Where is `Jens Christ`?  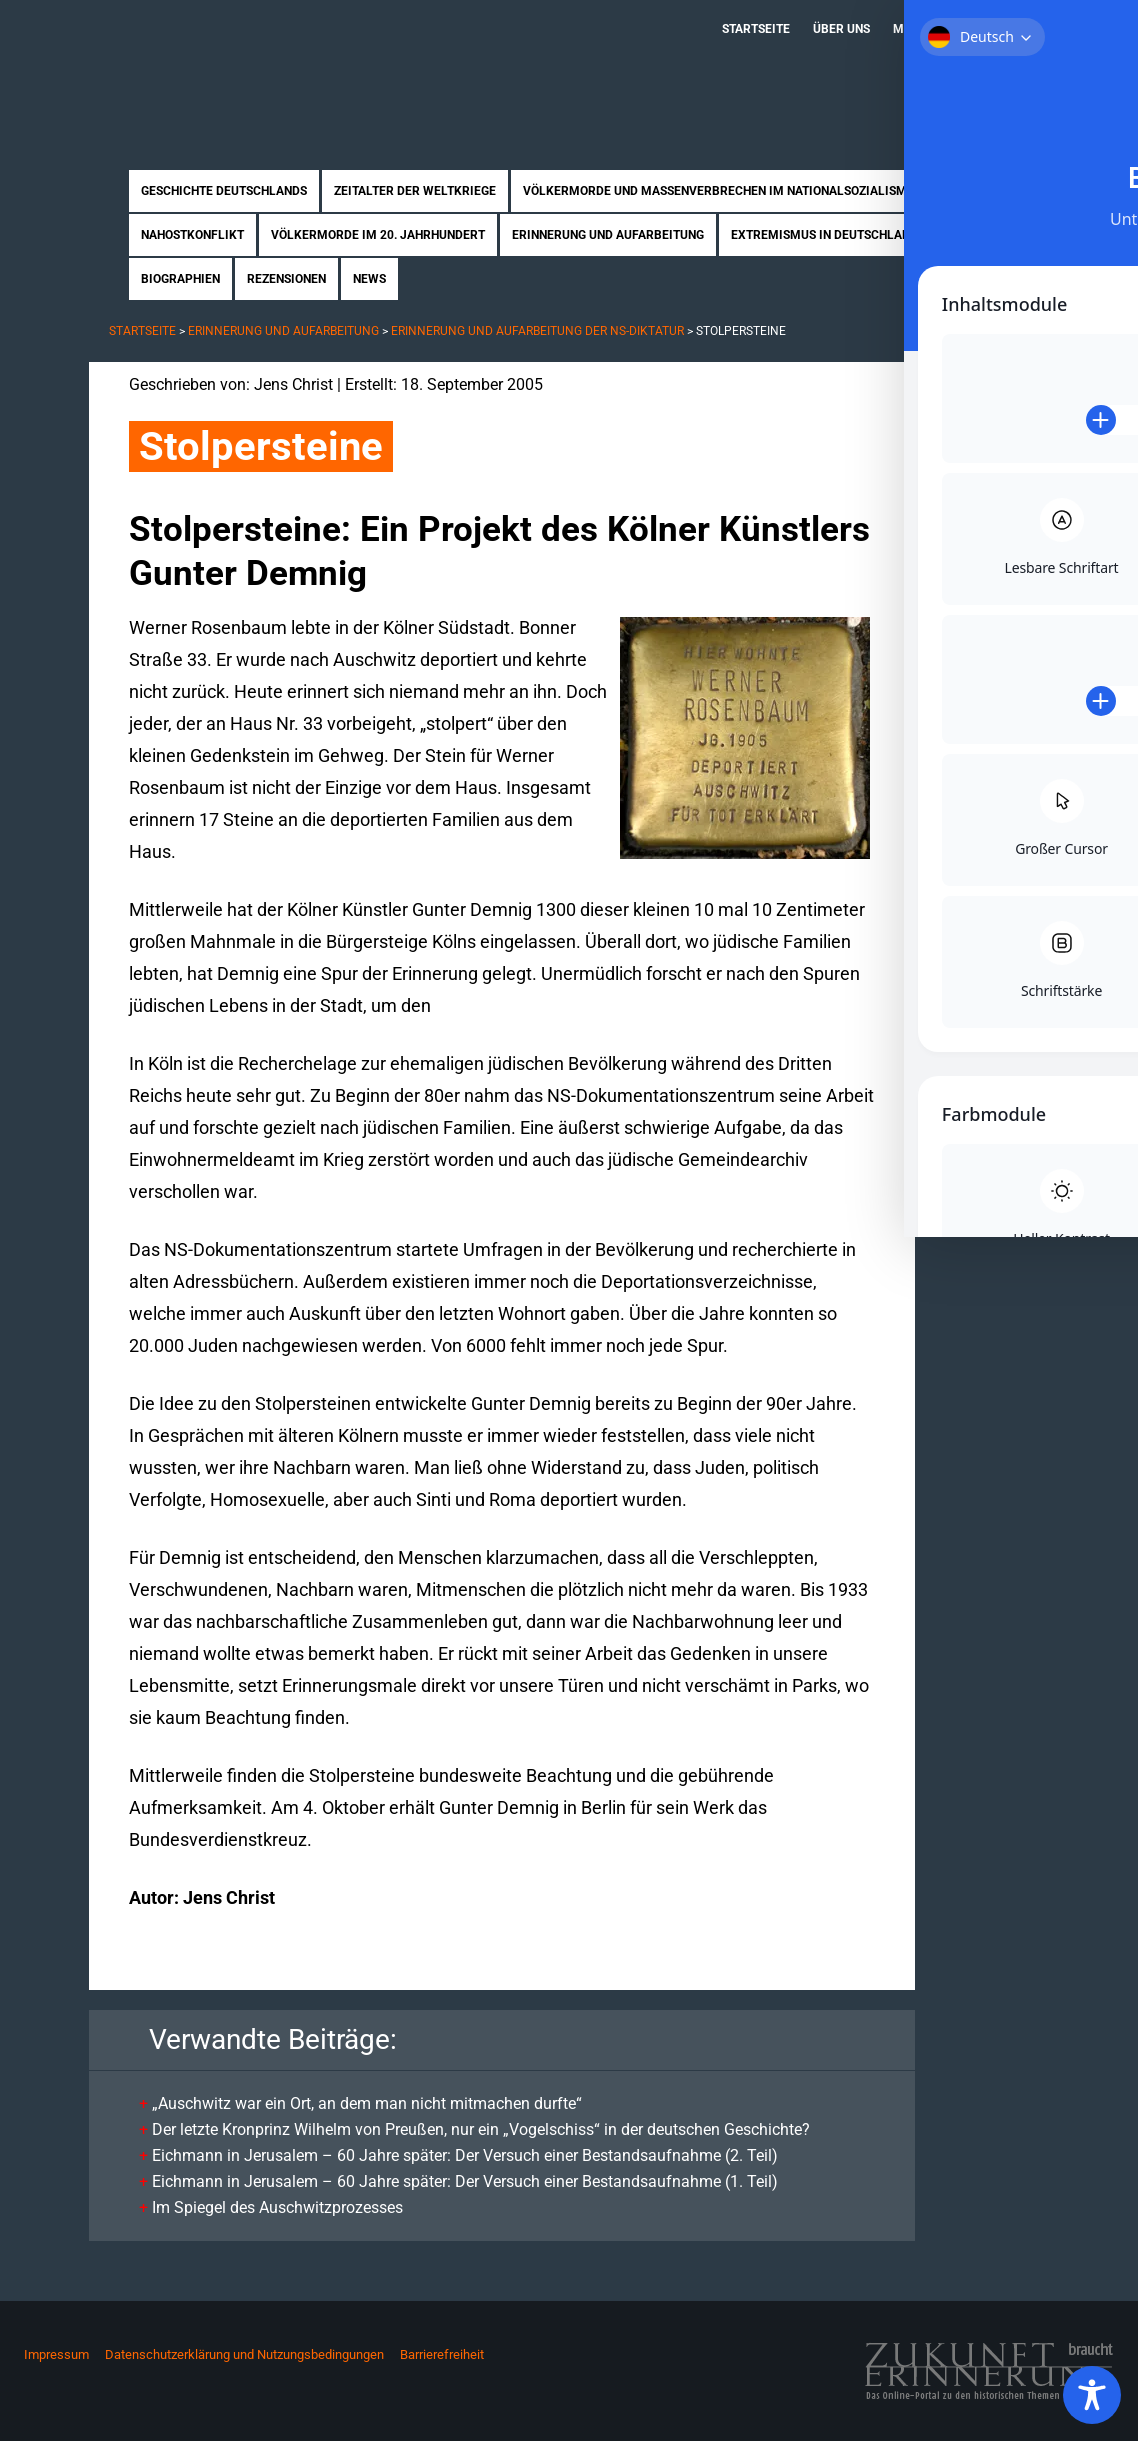
Jens Christ is located at coordinates (293, 384).